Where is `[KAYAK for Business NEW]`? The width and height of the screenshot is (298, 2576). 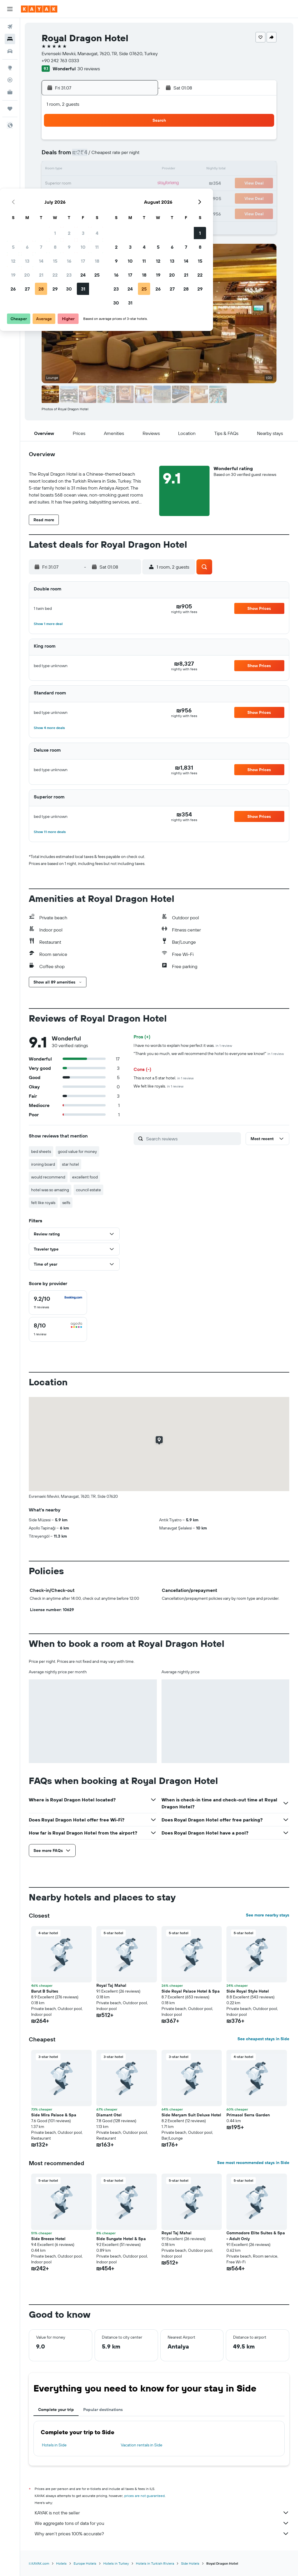
[KAYAK for Business NEW] is located at coordinates (9, 92).